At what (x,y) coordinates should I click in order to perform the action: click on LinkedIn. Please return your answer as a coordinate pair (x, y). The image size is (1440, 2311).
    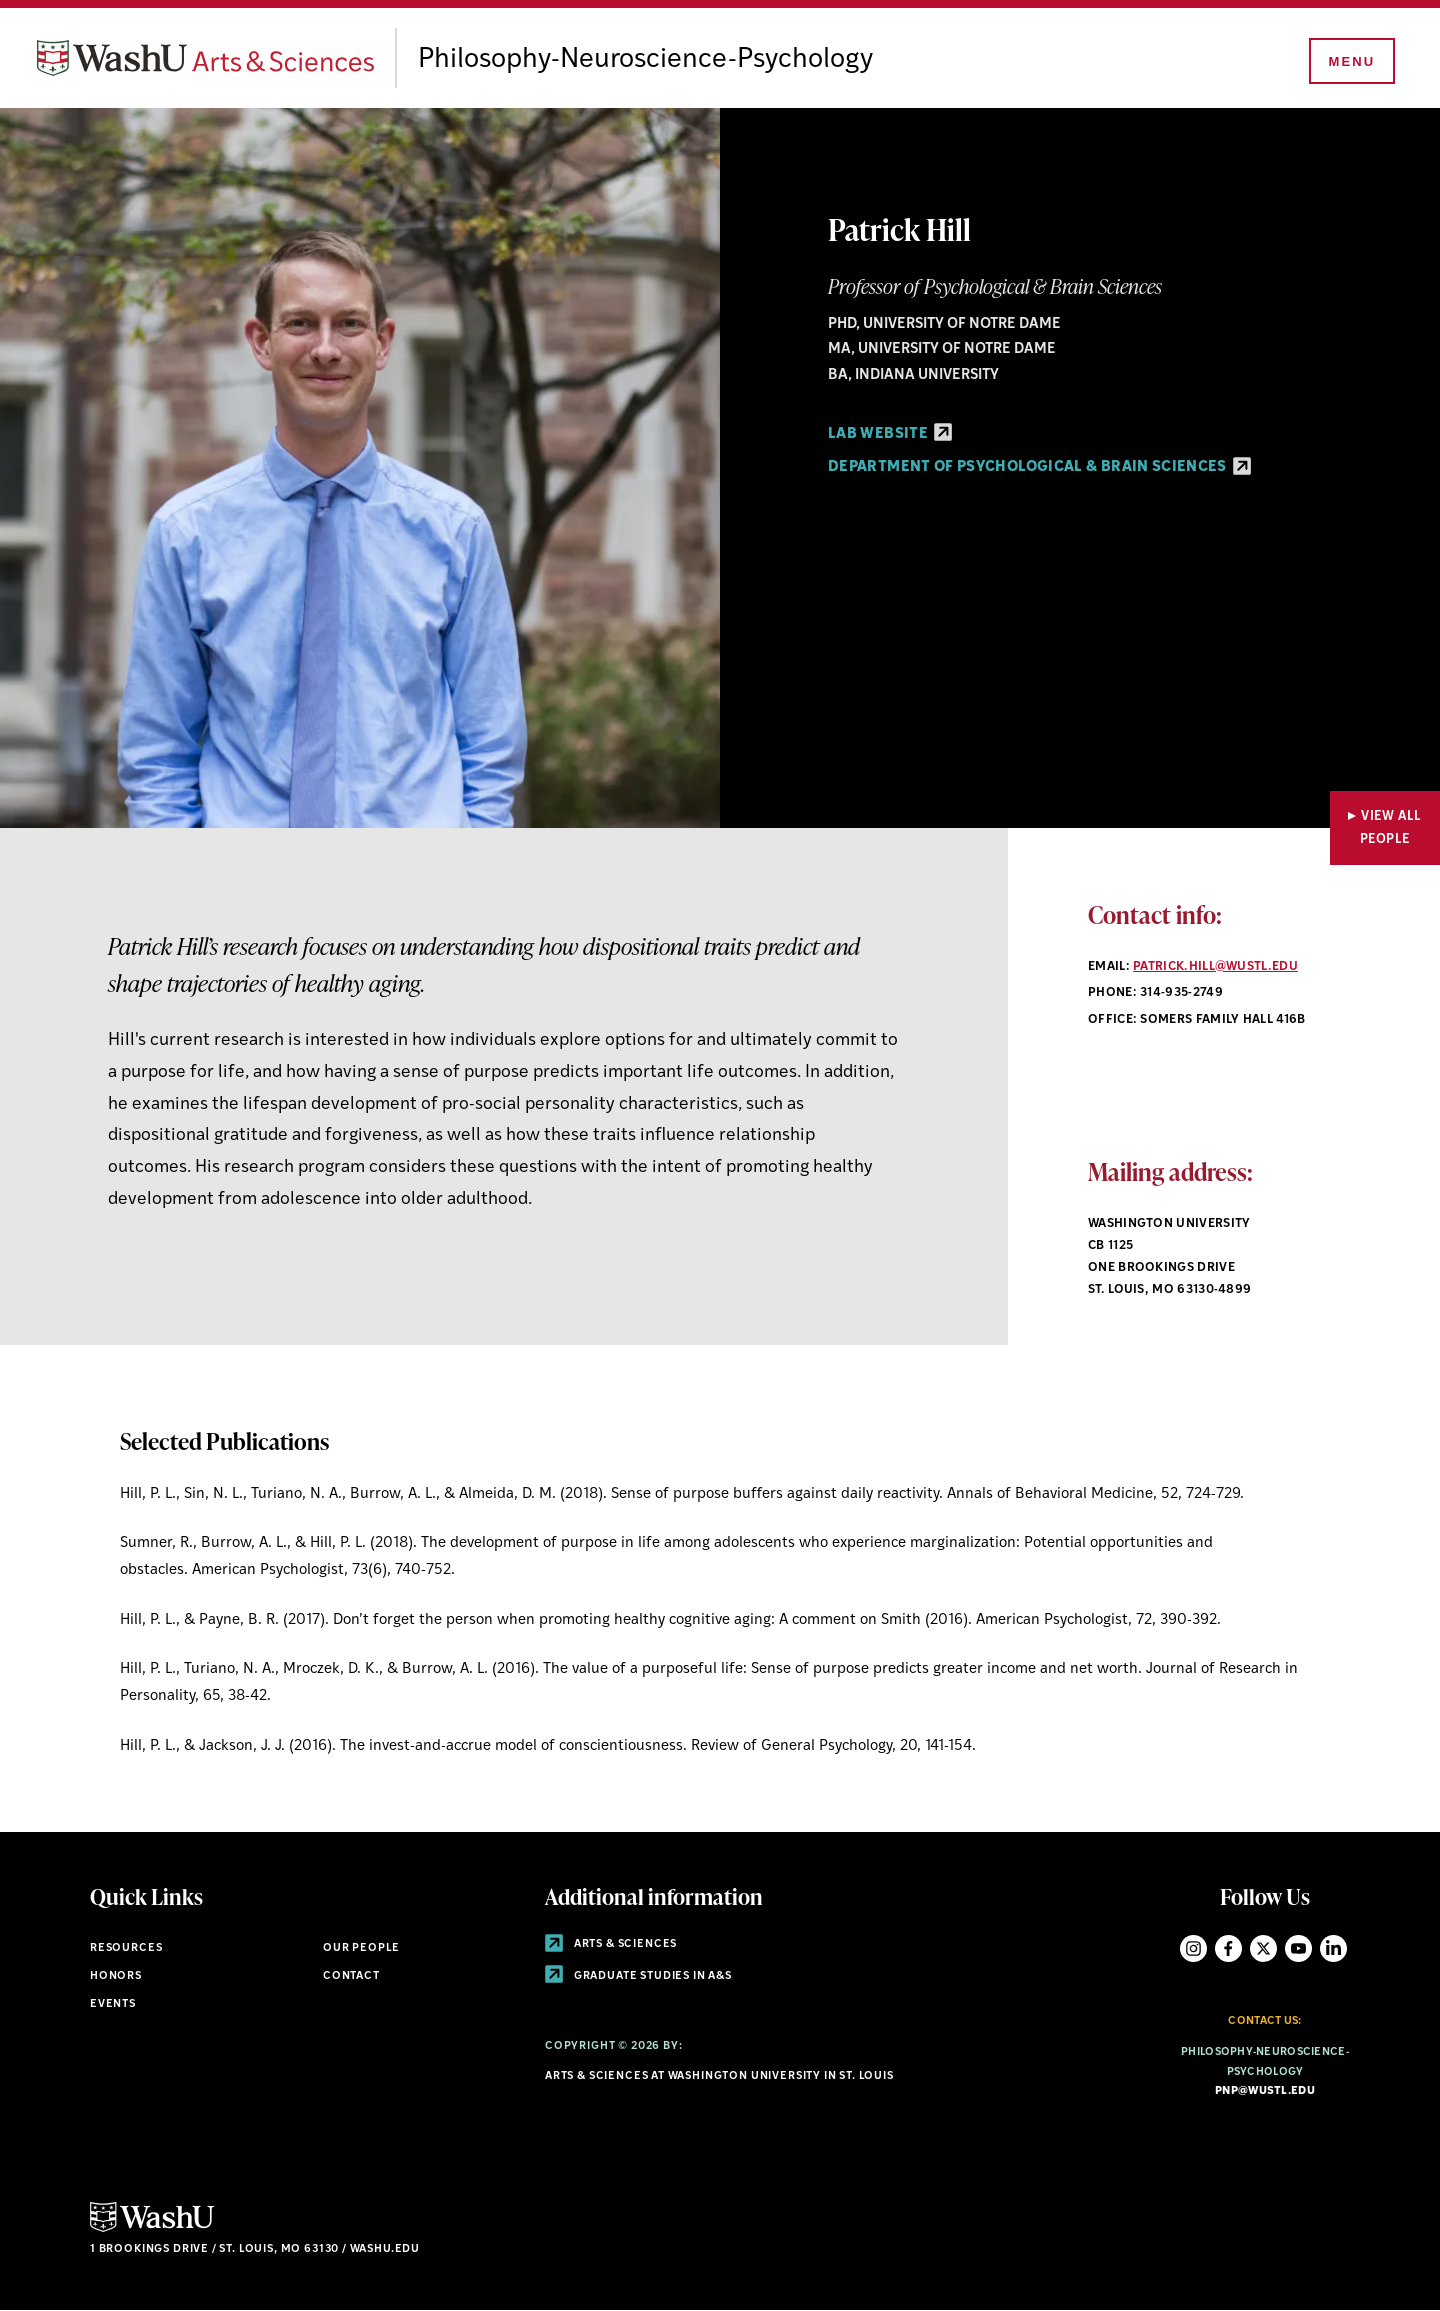
    Looking at the image, I should click on (1333, 1948).